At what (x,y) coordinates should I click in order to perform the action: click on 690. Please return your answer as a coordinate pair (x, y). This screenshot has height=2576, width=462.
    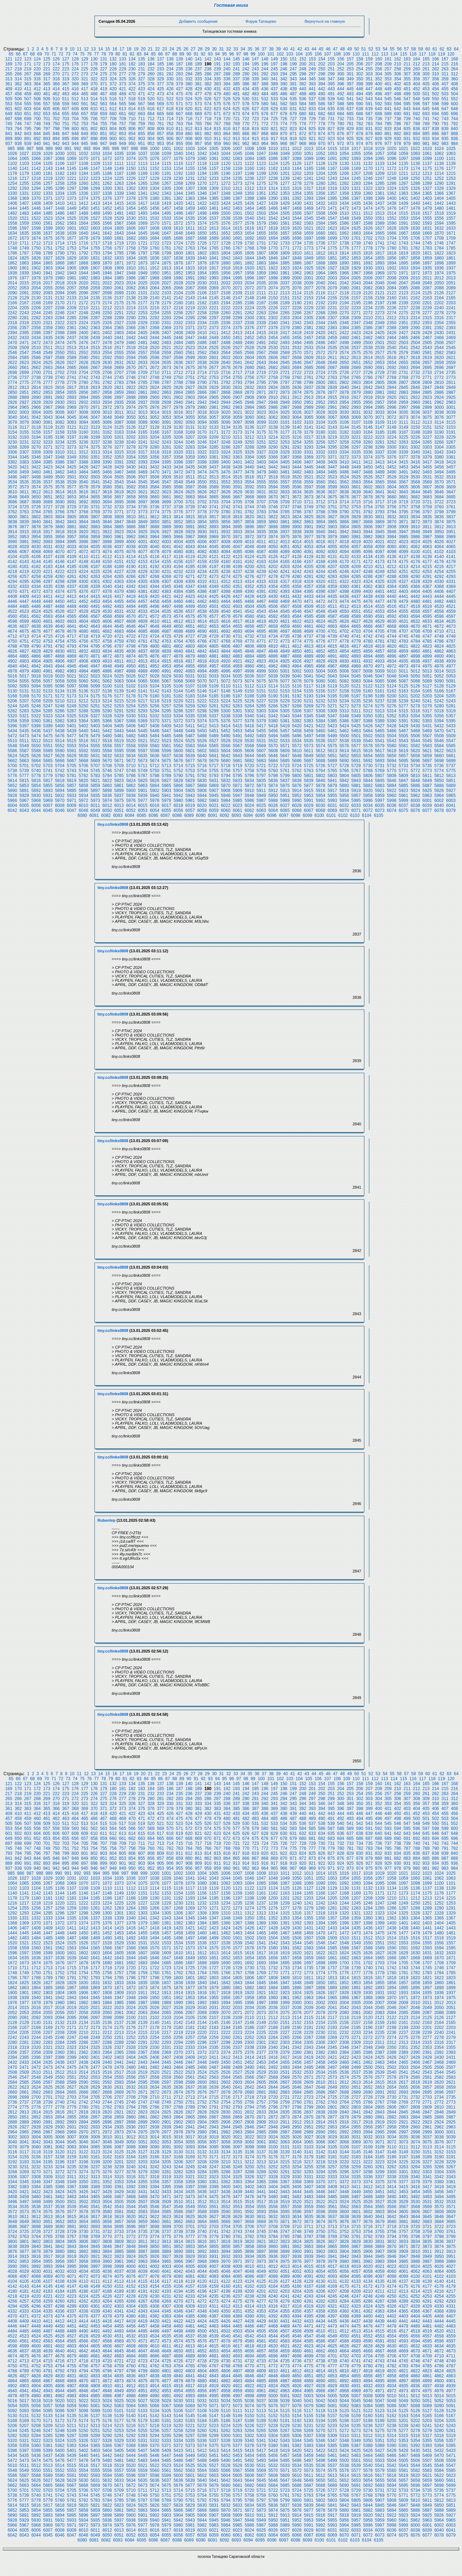
    Looking at the image, I should click on (397, 113).